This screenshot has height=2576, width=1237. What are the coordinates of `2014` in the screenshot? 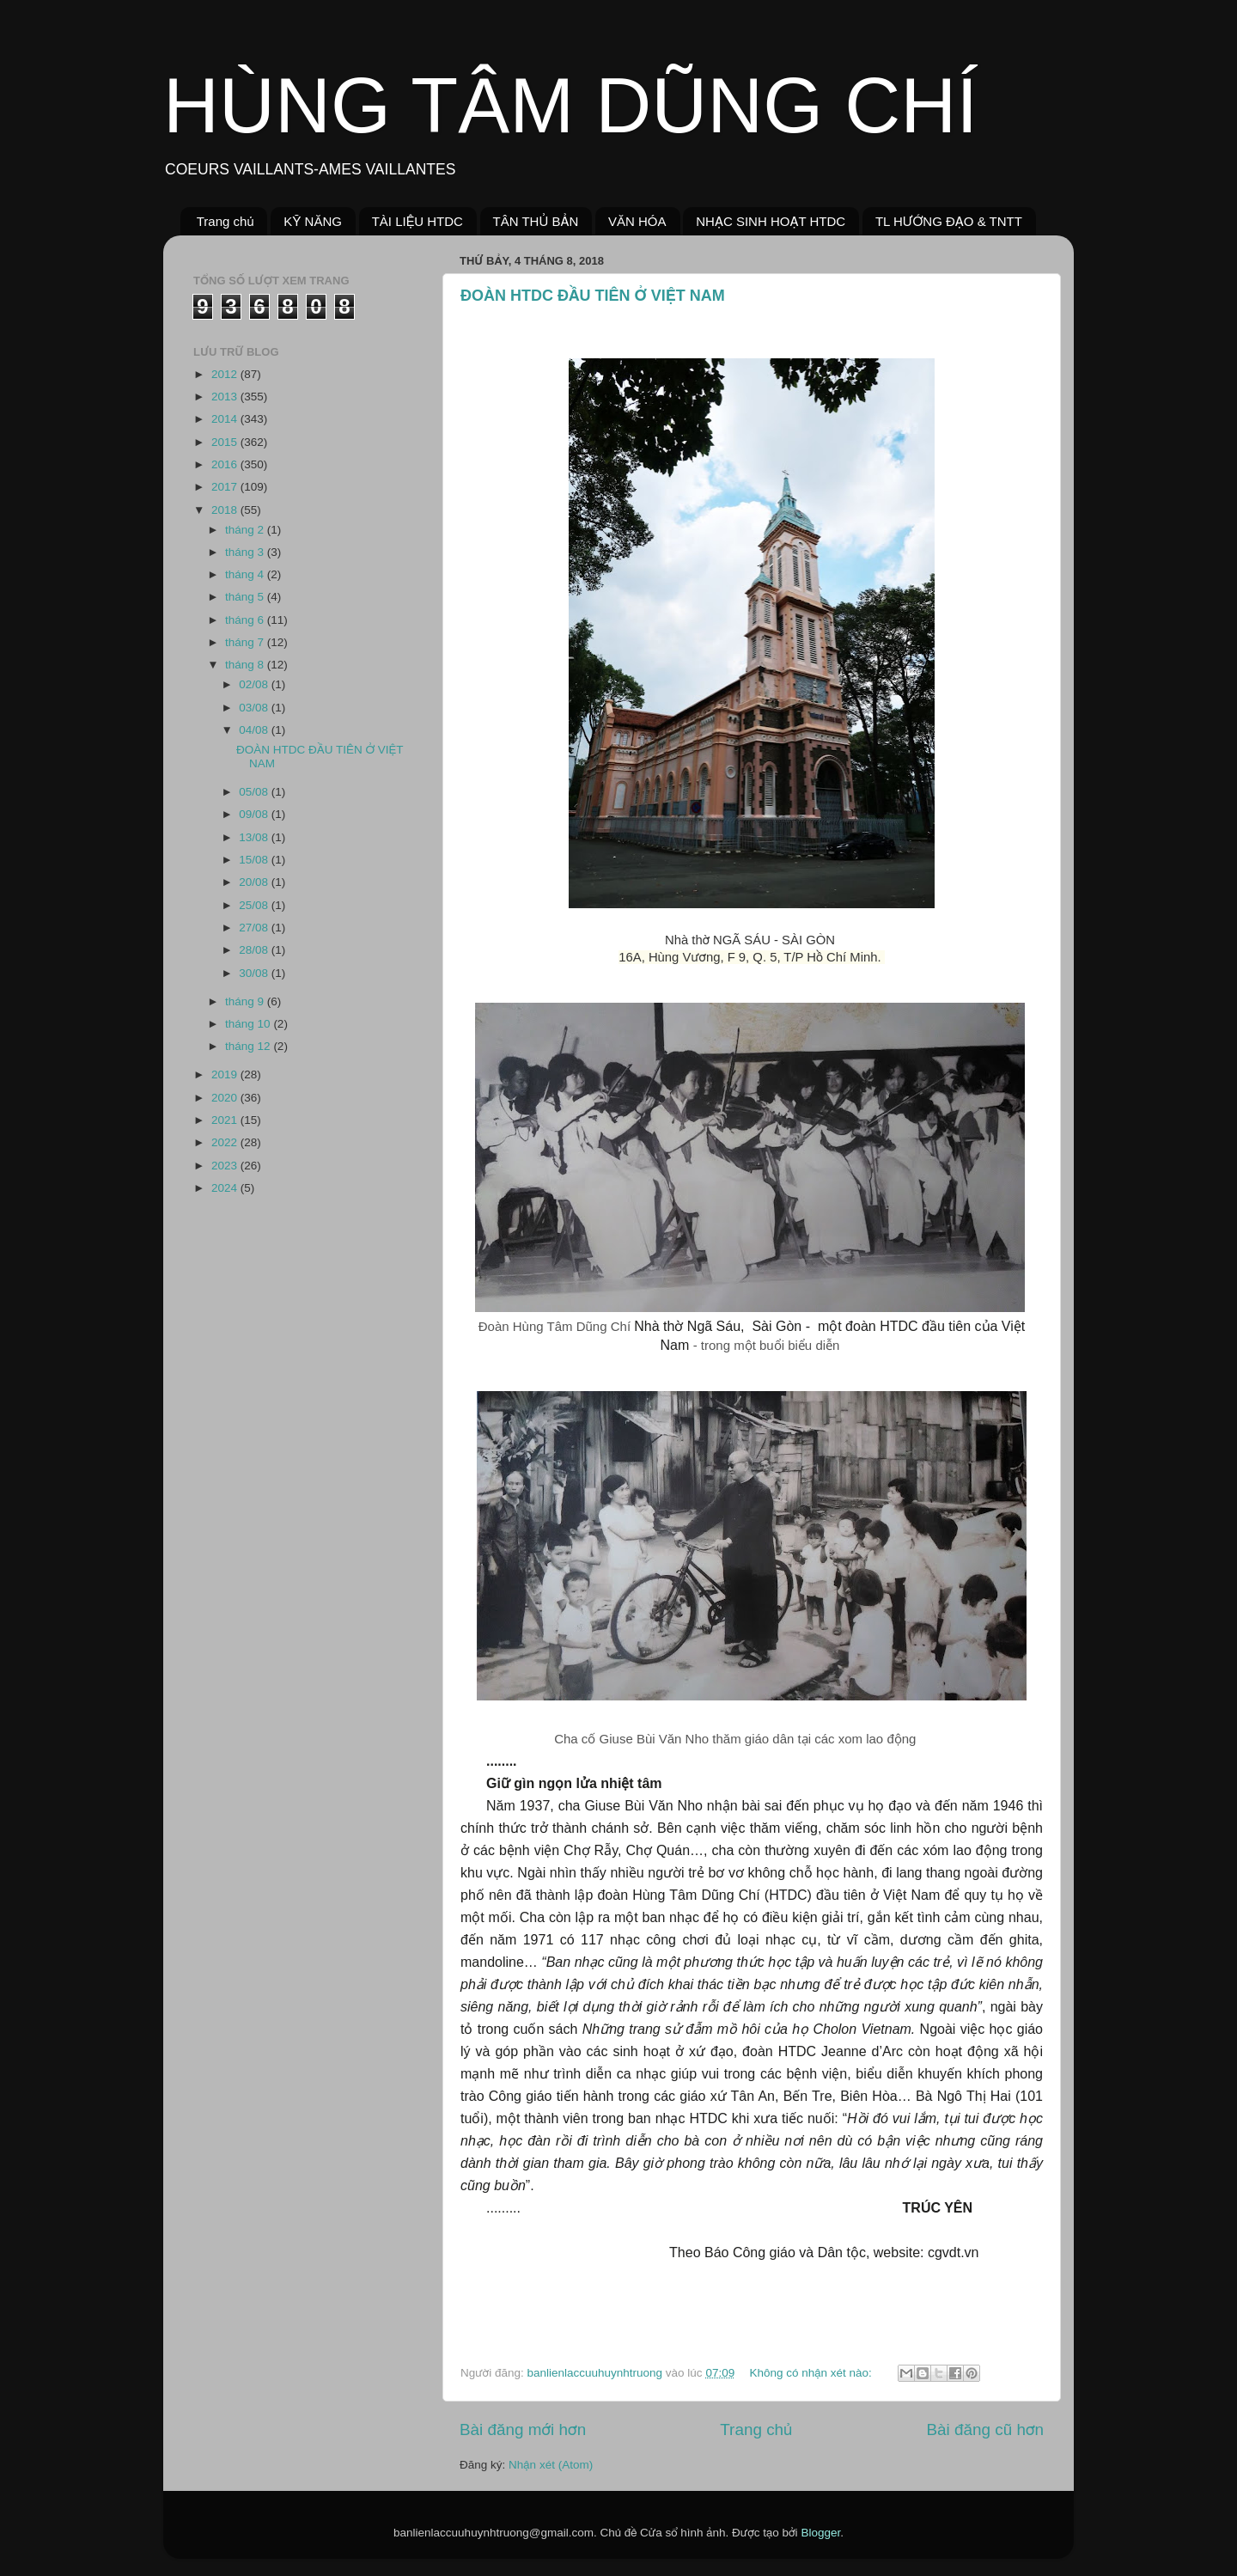 It's located at (226, 418).